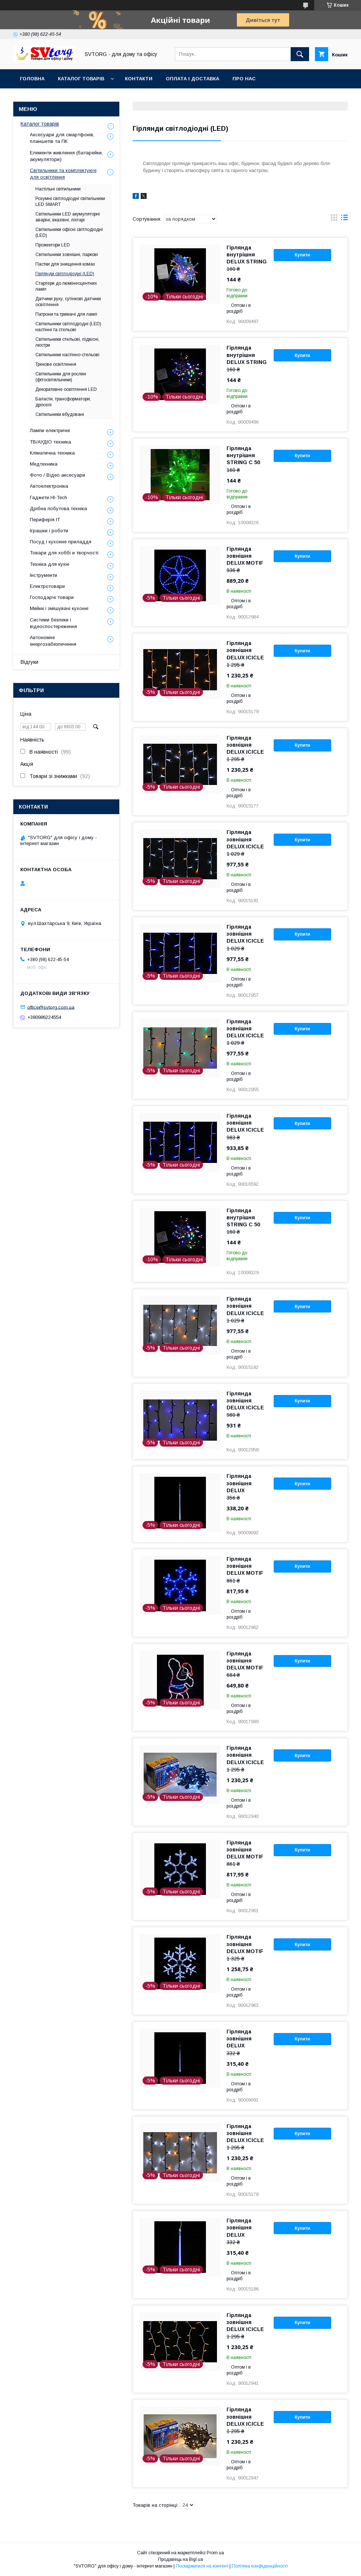  What do you see at coordinates (66, 314) in the screenshot?
I see `Патрони та тримачі для ламп` at bounding box center [66, 314].